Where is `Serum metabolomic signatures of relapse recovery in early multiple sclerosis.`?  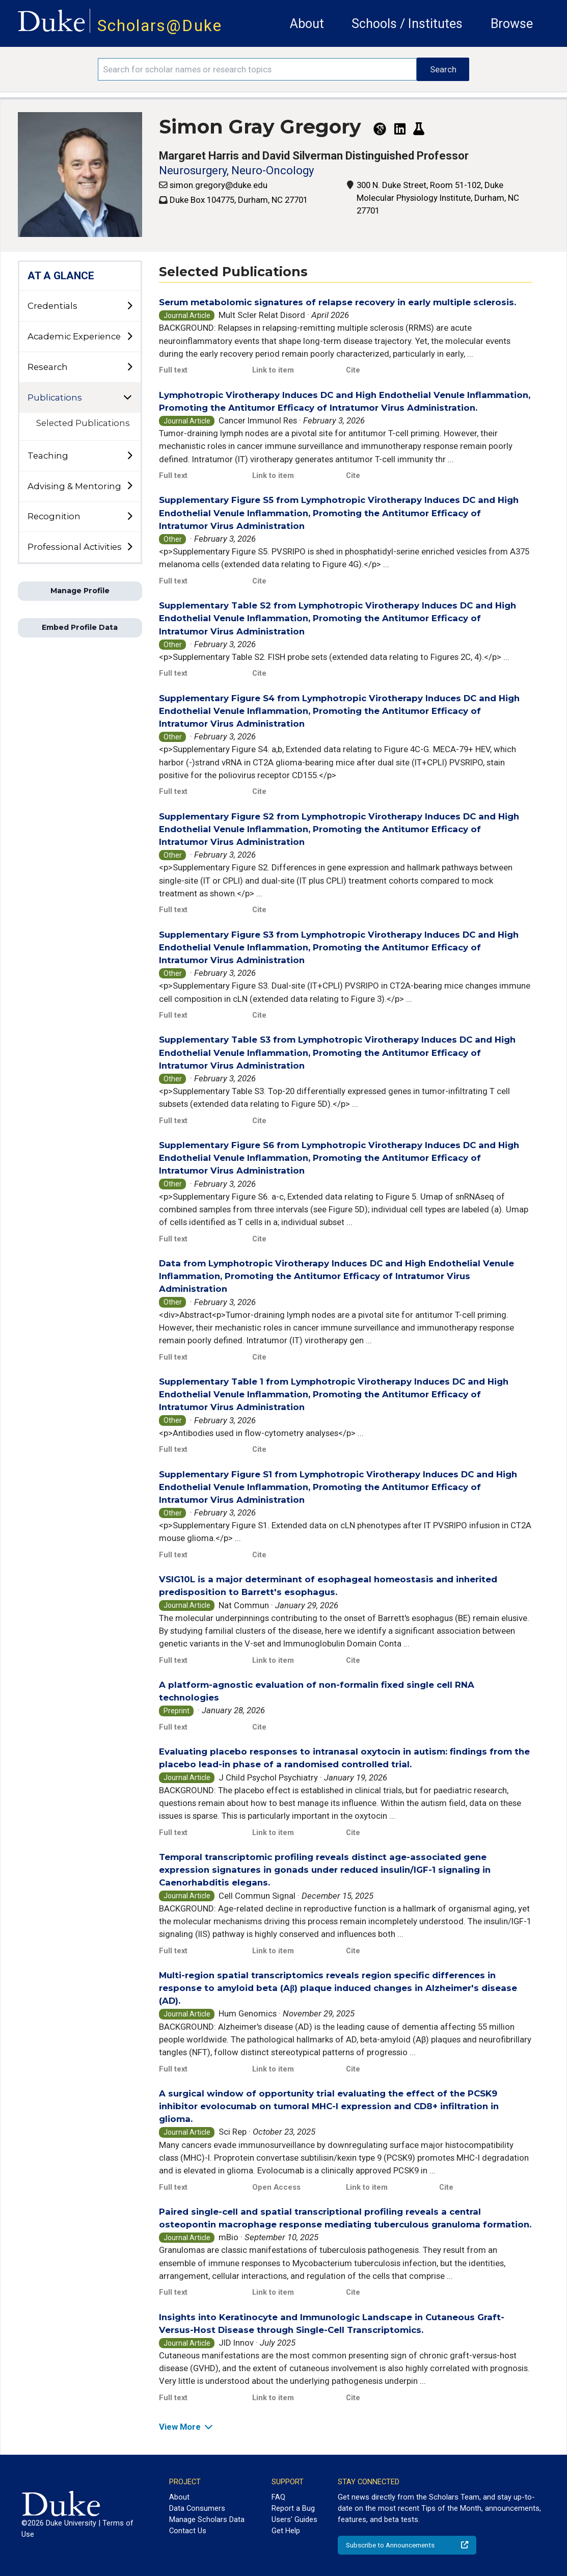 Serum metabolomic signatures of relapse recovery in early multiple sclerosis. is located at coordinates (337, 302).